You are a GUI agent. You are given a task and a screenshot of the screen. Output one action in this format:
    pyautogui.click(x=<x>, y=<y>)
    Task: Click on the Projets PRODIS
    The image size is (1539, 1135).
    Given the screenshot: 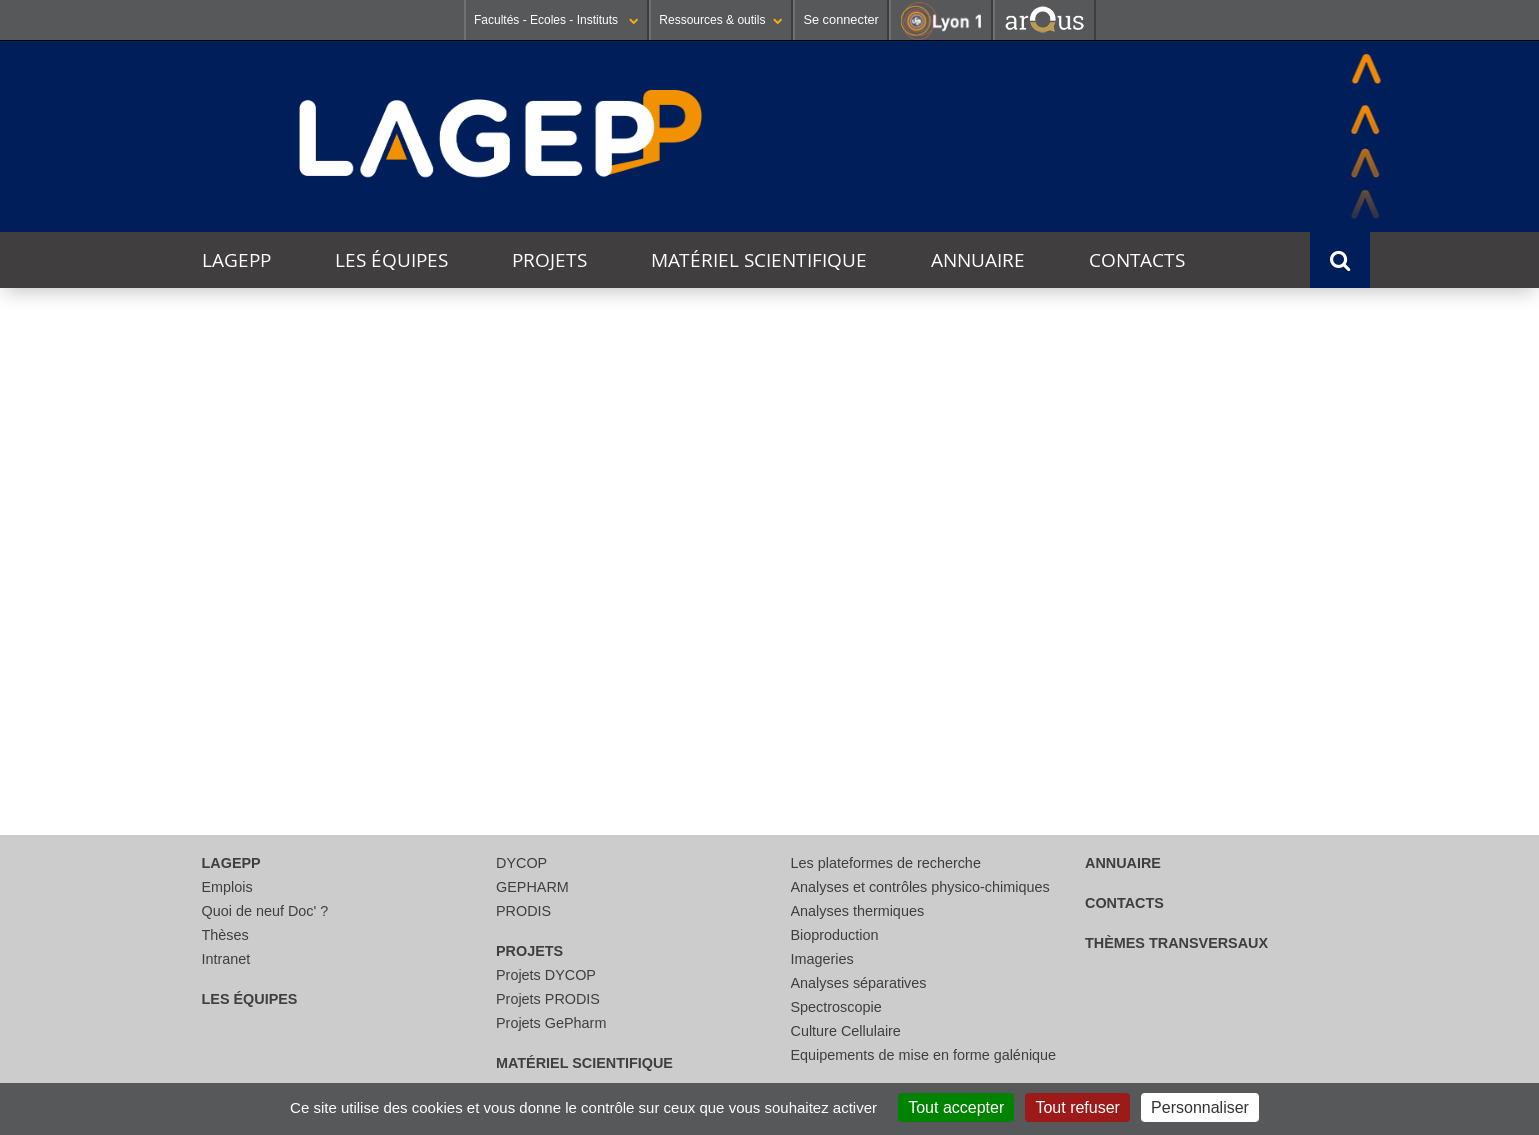 What is the action you would take?
    pyautogui.click(x=548, y=999)
    